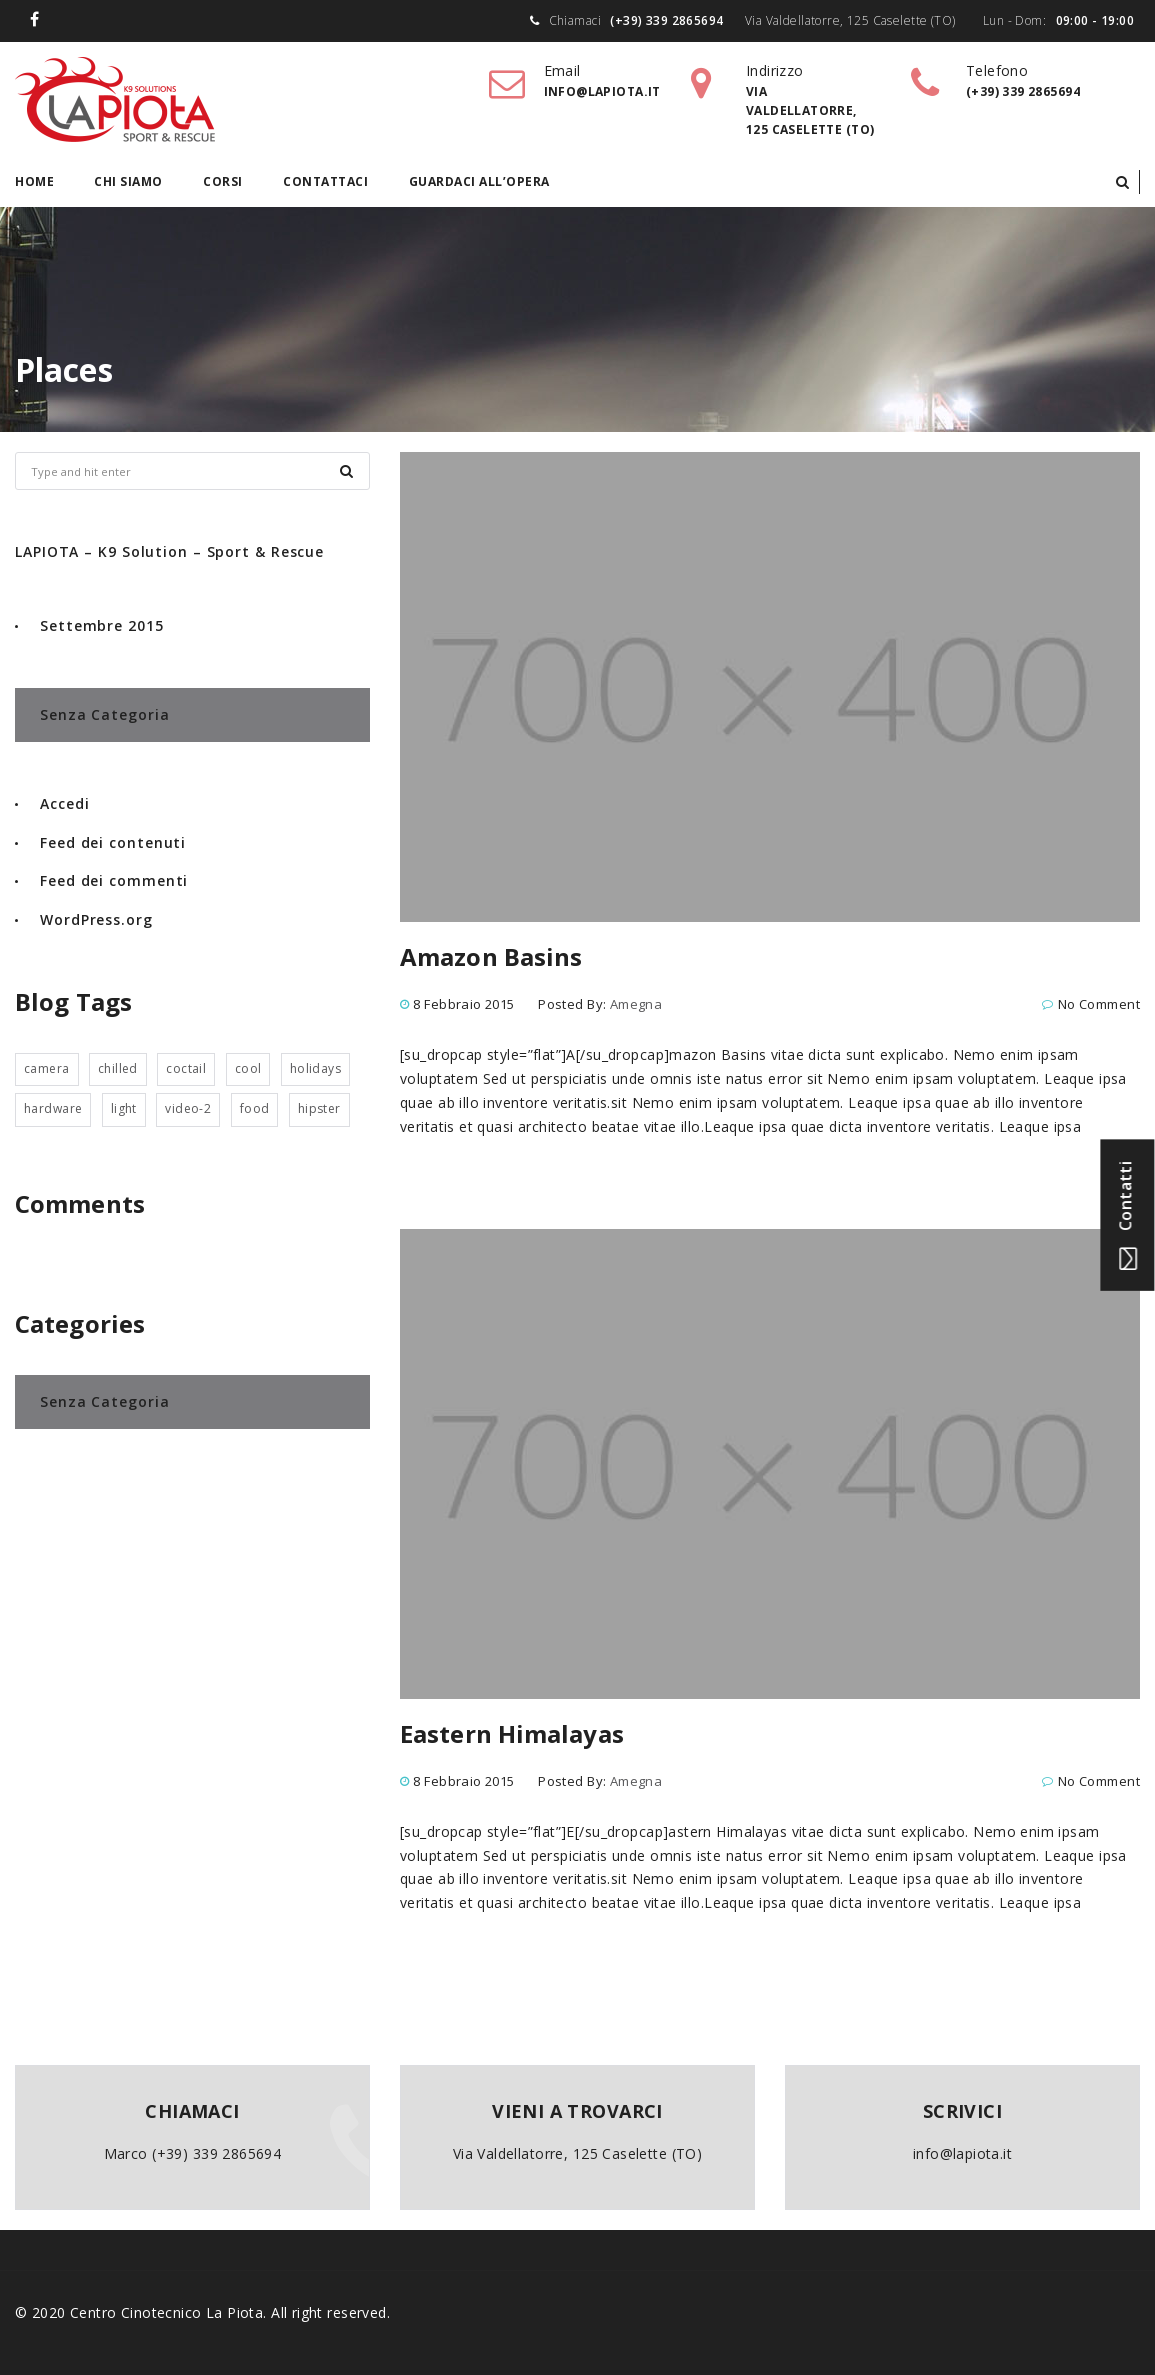 This screenshot has height=2375, width=1155. I want to click on Guardaci all’opera, so click(479, 181).